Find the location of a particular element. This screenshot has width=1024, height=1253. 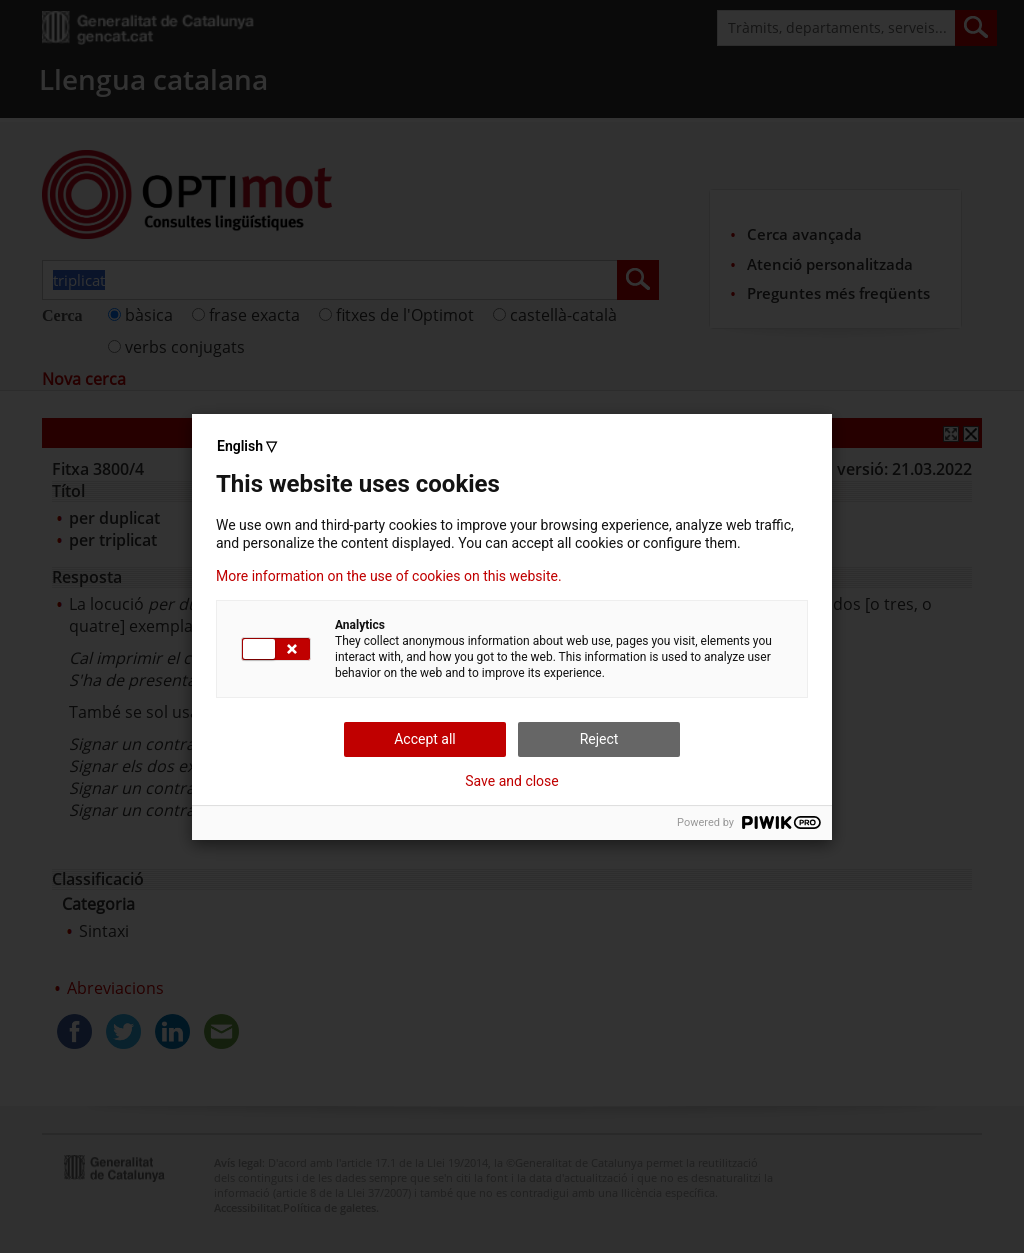

Save and close is located at coordinates (512, 781).